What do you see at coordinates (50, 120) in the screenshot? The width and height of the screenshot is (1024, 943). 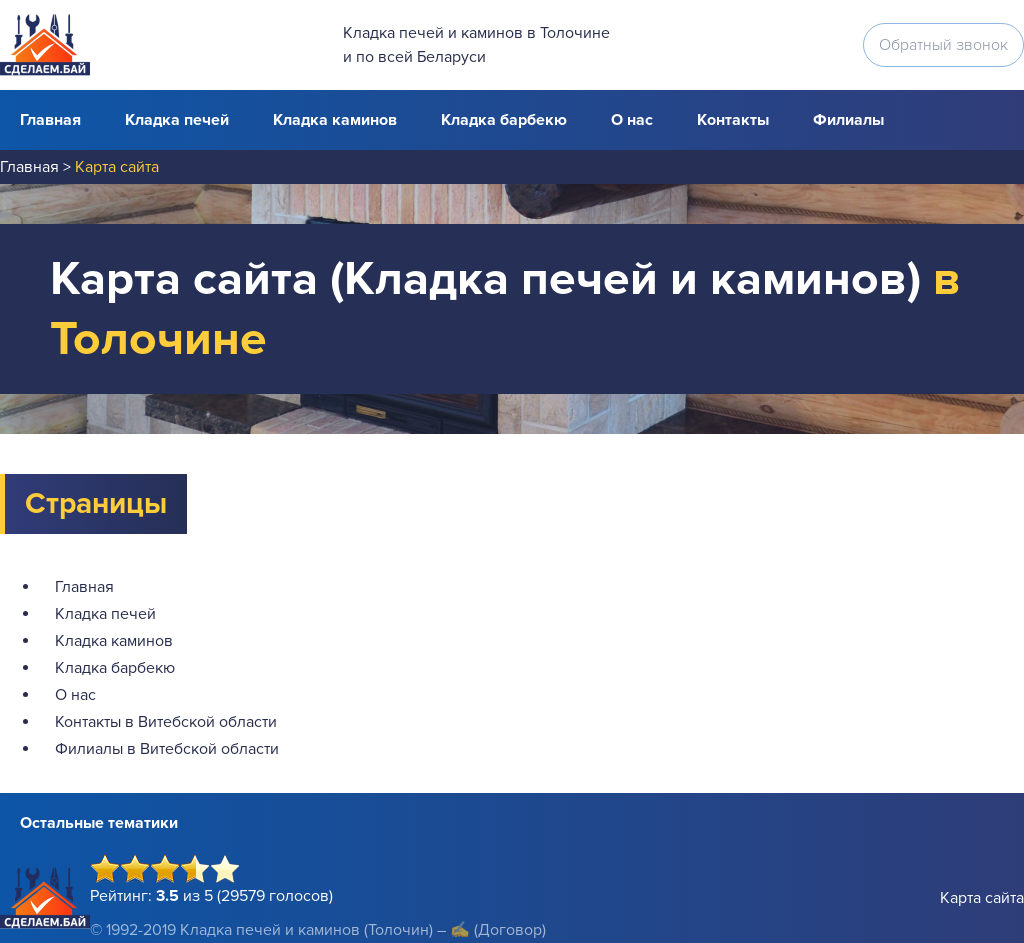 I see `Главная` at bounding box center [50, 120].